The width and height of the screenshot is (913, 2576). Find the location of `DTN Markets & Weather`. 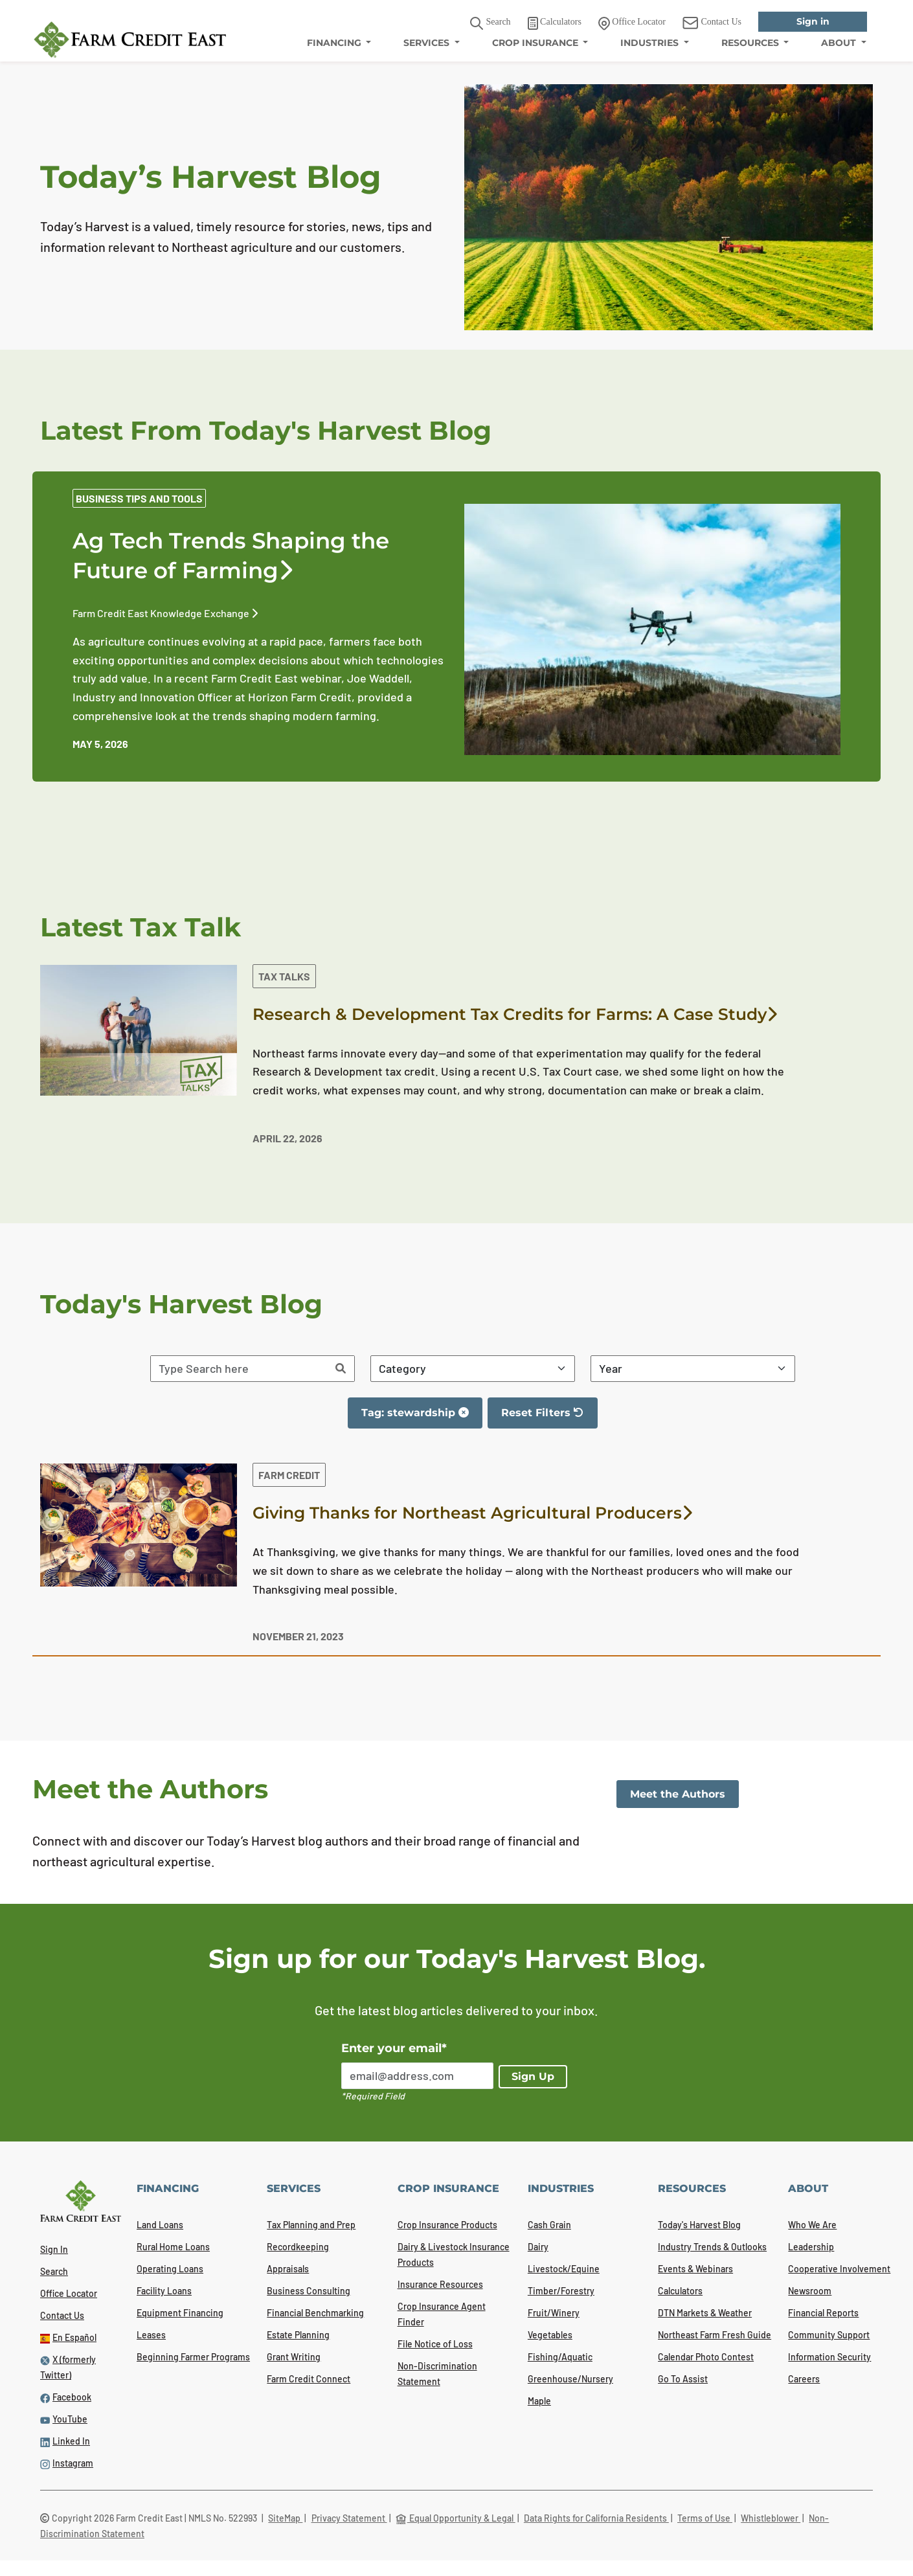

DTN Markets & Weather is located at coordinates (705, 2312).